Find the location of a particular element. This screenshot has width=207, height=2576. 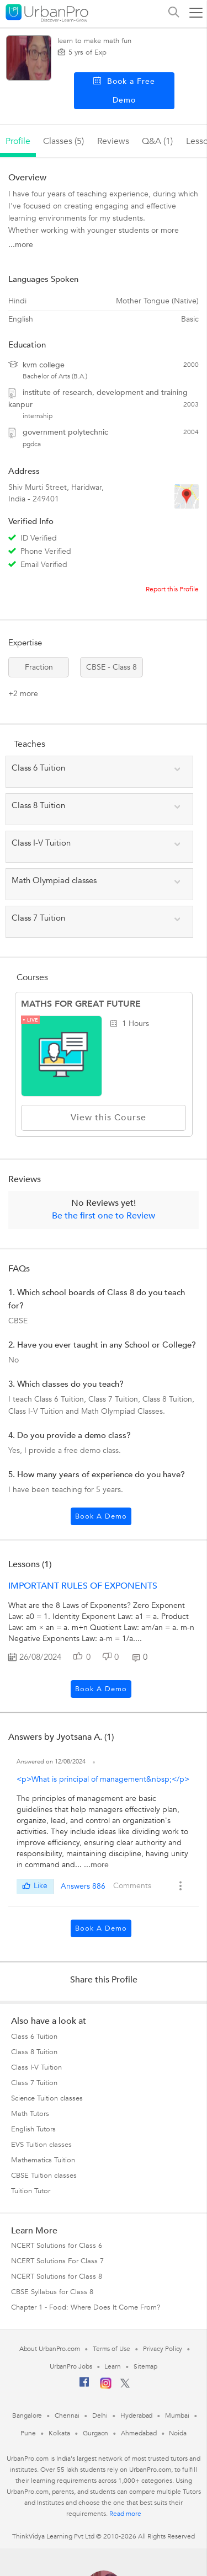

NCERT Solutions for Class 8 is located at coordinates (56, 2276).